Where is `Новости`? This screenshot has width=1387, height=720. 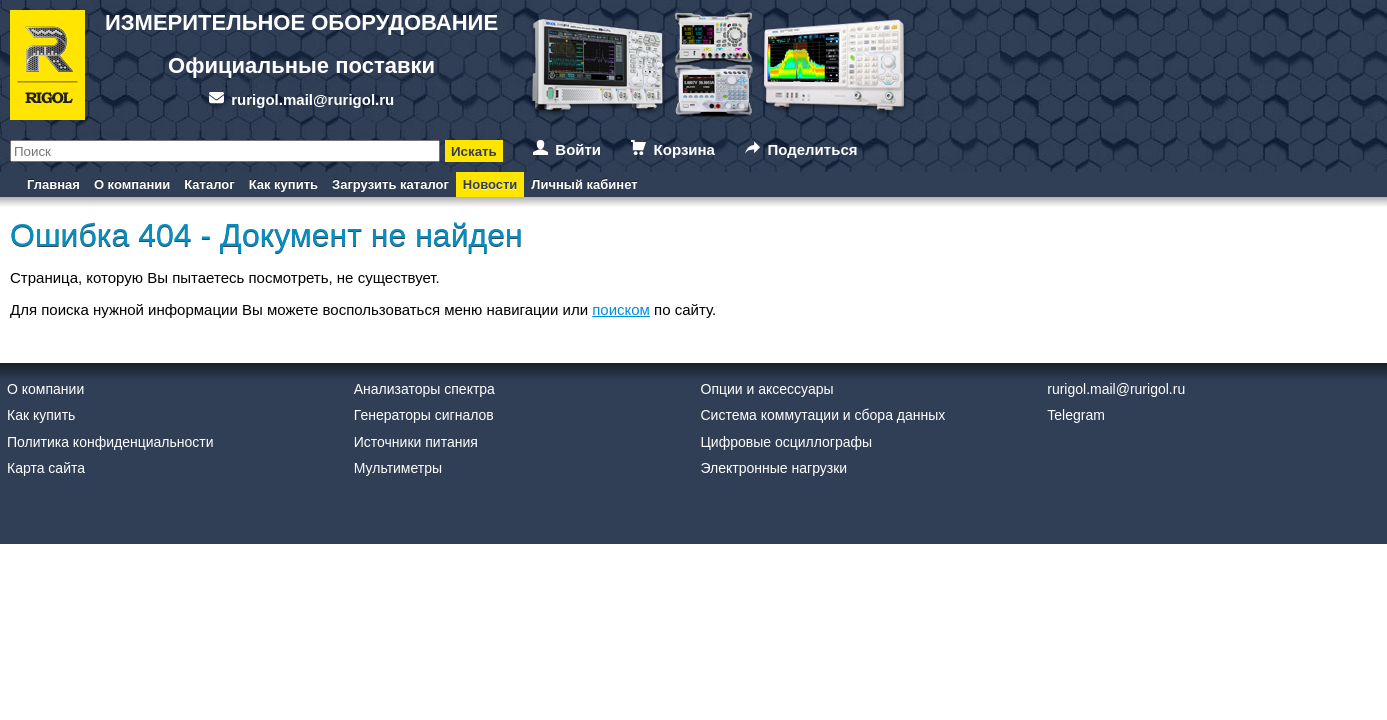 Новости is located at coordinates (490, 184).